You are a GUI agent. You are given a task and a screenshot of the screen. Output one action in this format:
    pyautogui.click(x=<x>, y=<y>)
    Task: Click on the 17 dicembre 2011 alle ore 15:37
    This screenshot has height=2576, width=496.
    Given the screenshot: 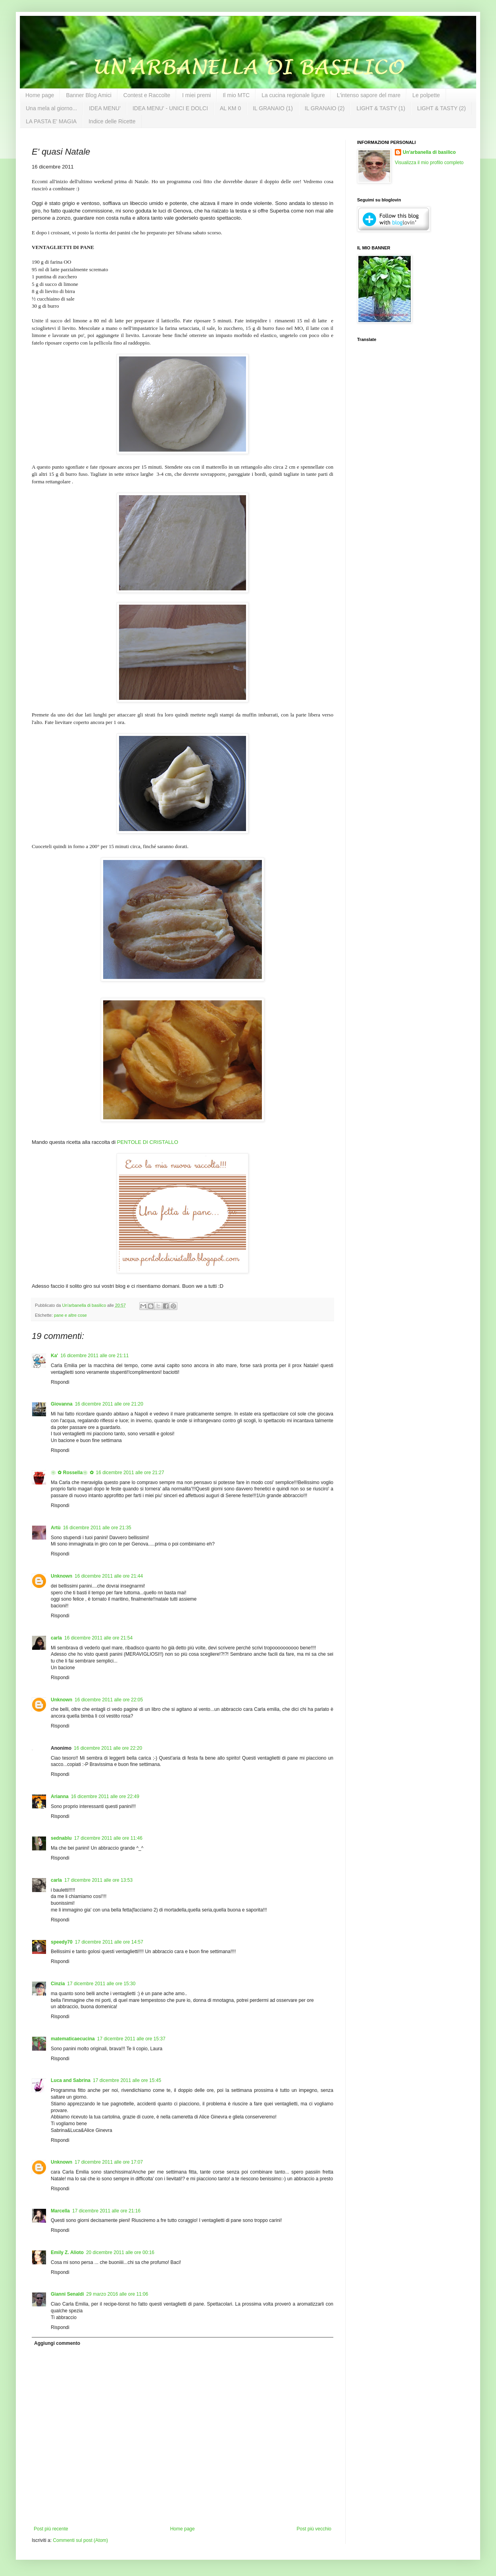 What is the action you would take?
    pyautogui.click(x=131, y=2039)
    